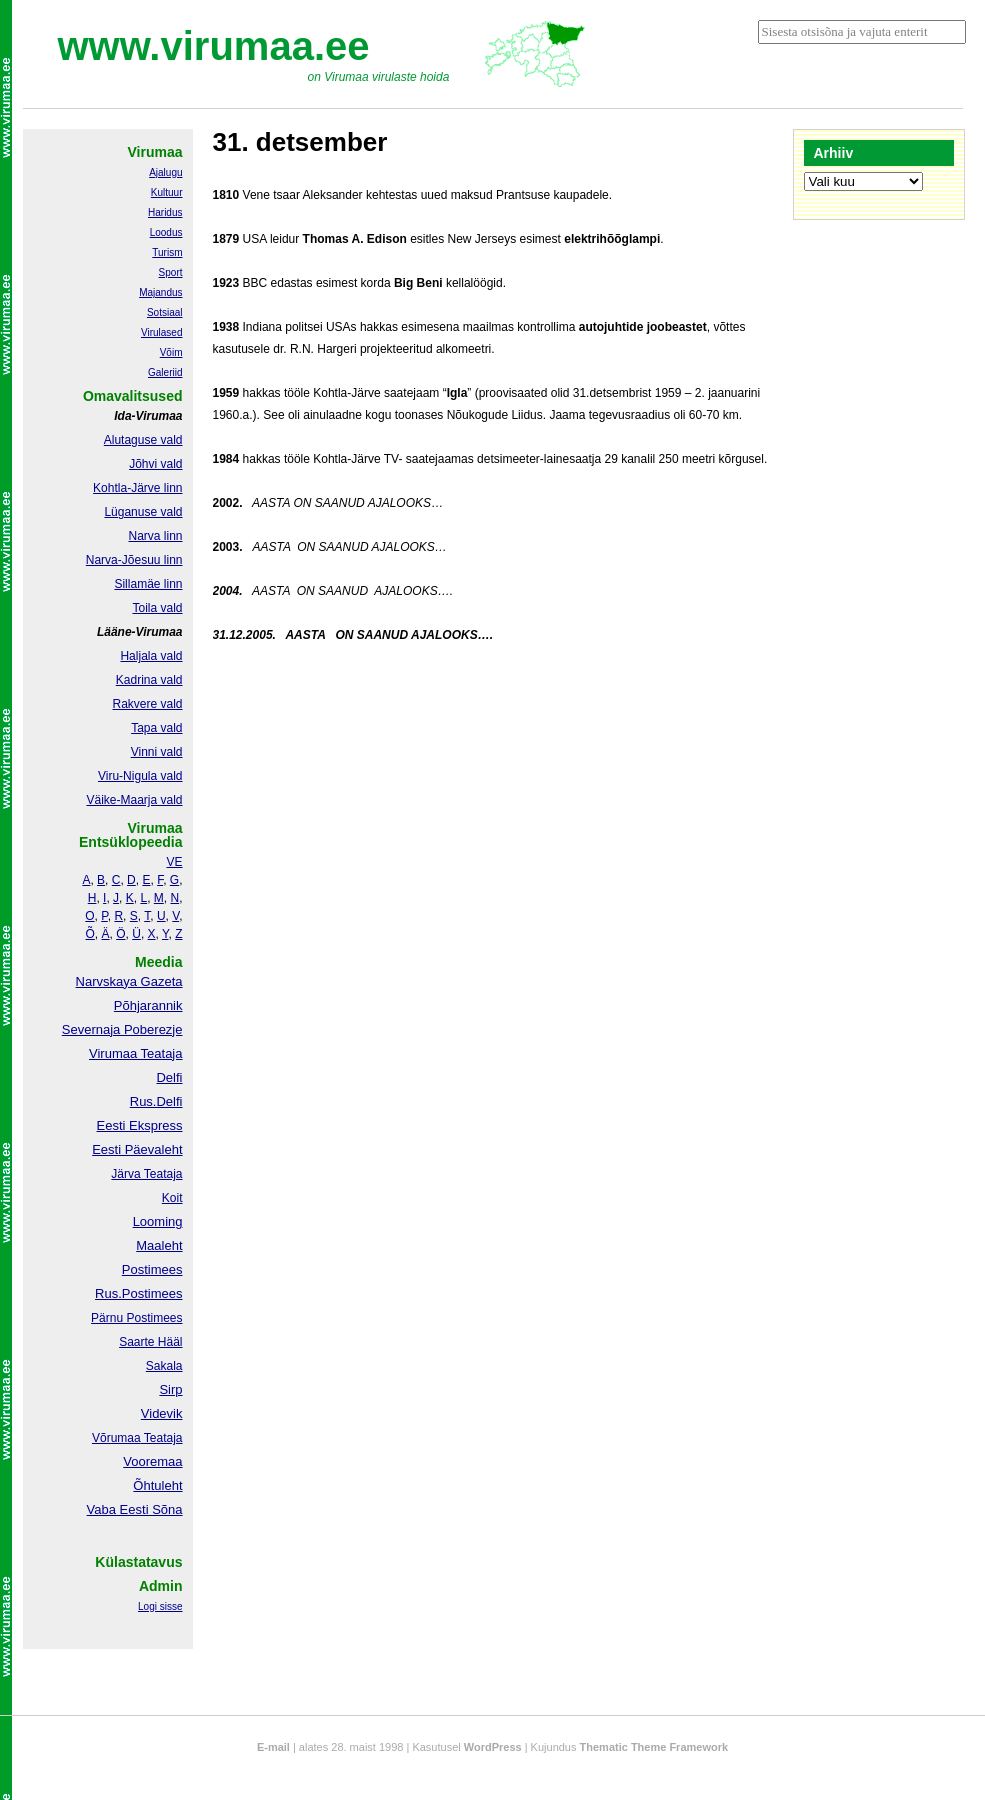 Image resolution: width=985 pixels, height=1800 pixels. What do you see at coordinates (148, 584) in the screenshot?
I see `Sillamäe linn` at bounding box center [148, 584].